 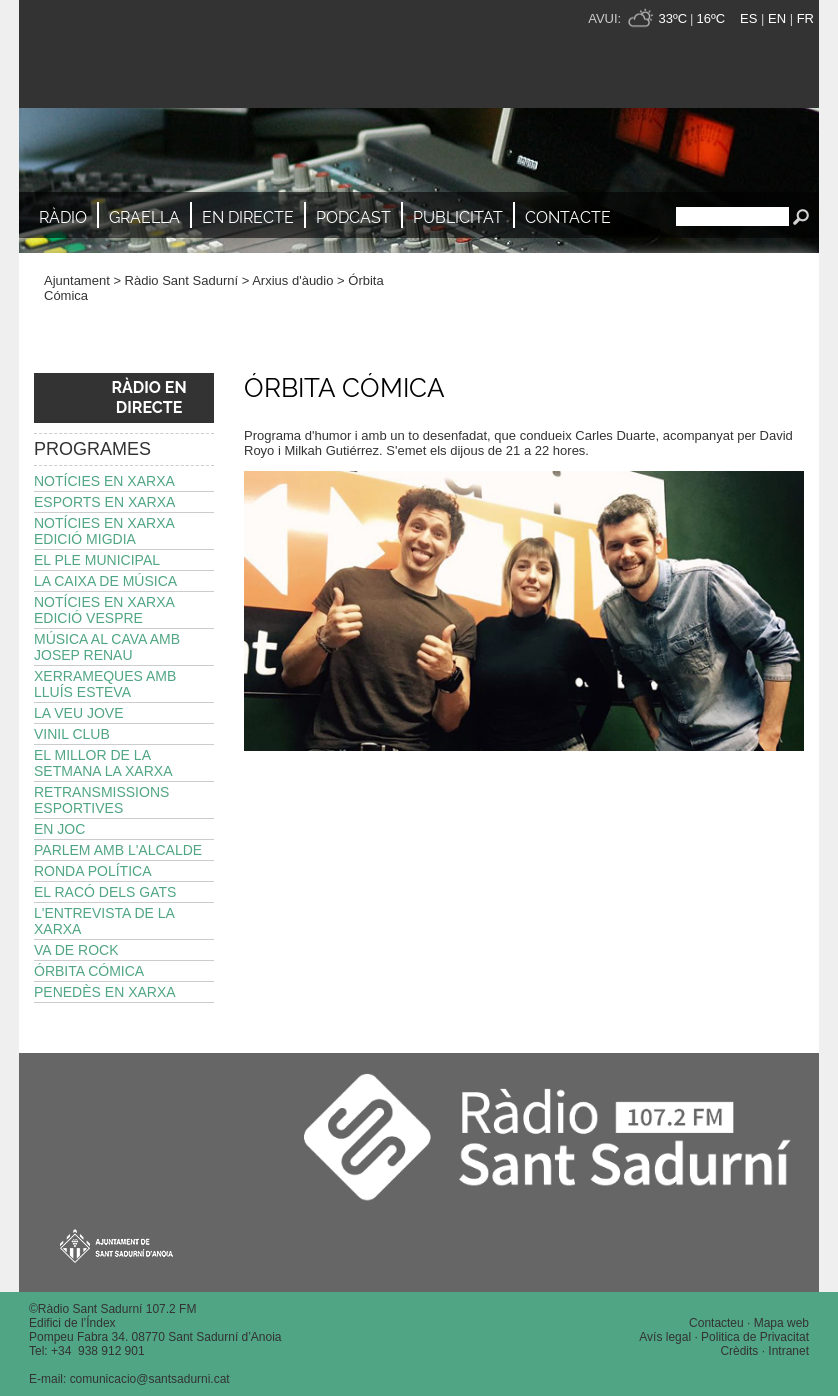 What do you see at coordinates (59, 829) in the screenshot?
I see `En joc` at bounding box center [59, 829].